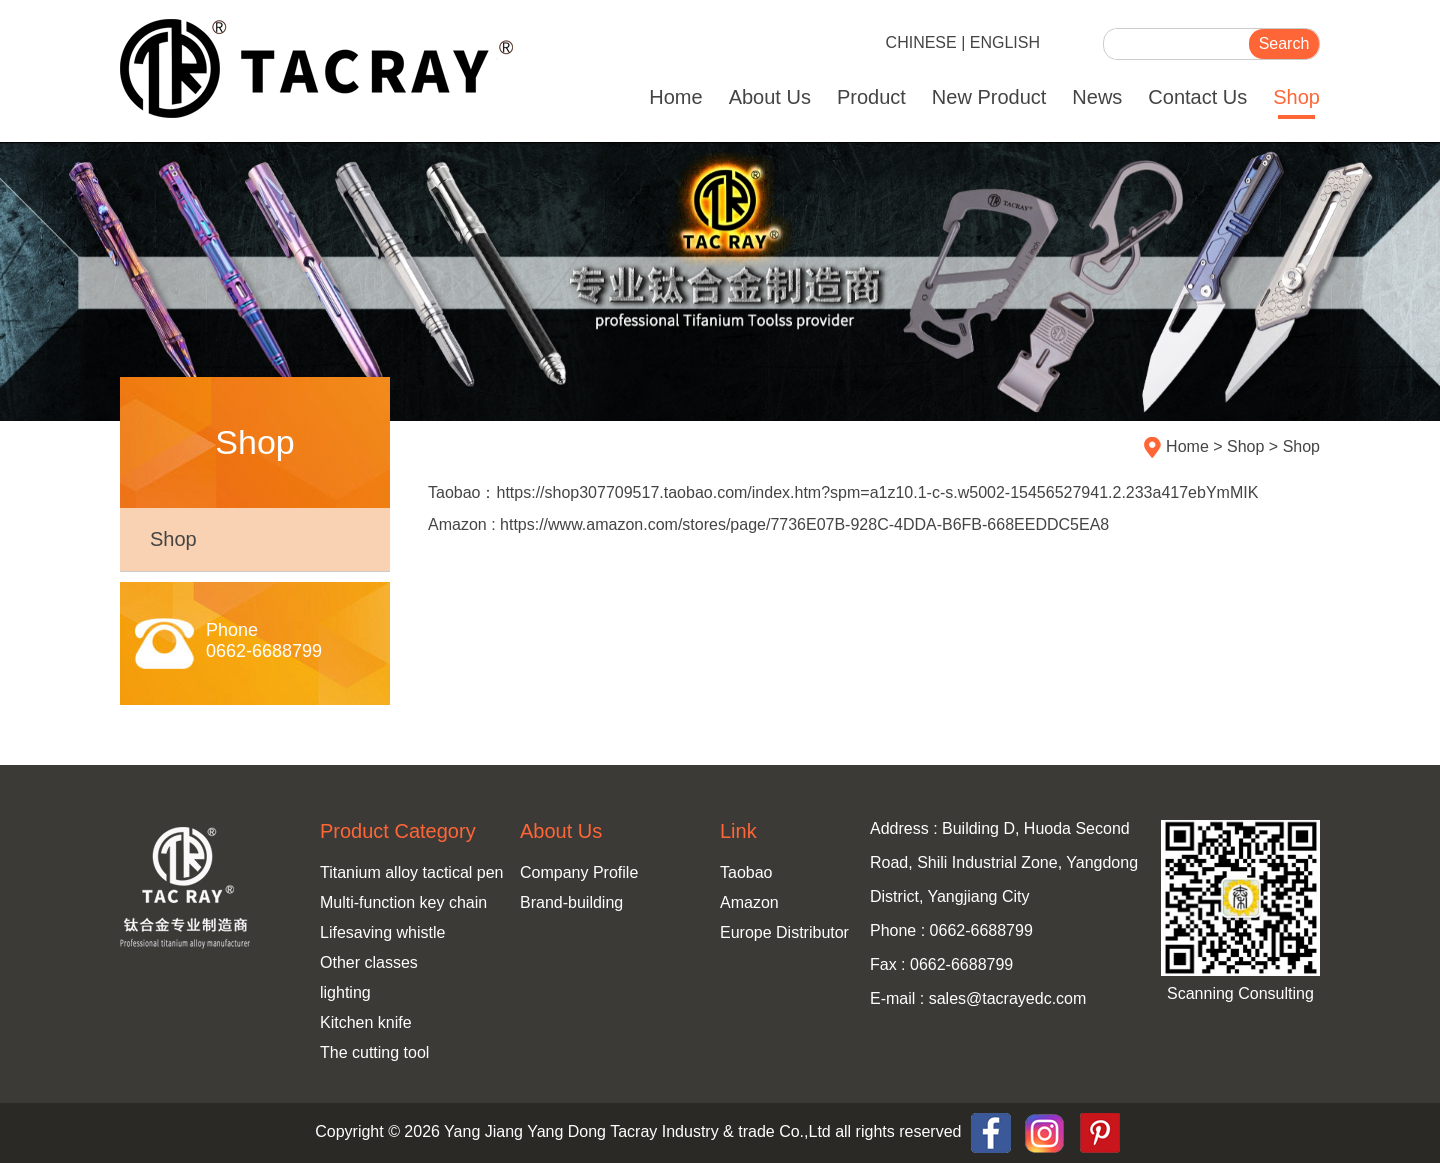 The width and height of the screenshot is (1440, 1163). Describe the element at coordinates (989, 97) in the screenshot. I see `New Product` at that location.